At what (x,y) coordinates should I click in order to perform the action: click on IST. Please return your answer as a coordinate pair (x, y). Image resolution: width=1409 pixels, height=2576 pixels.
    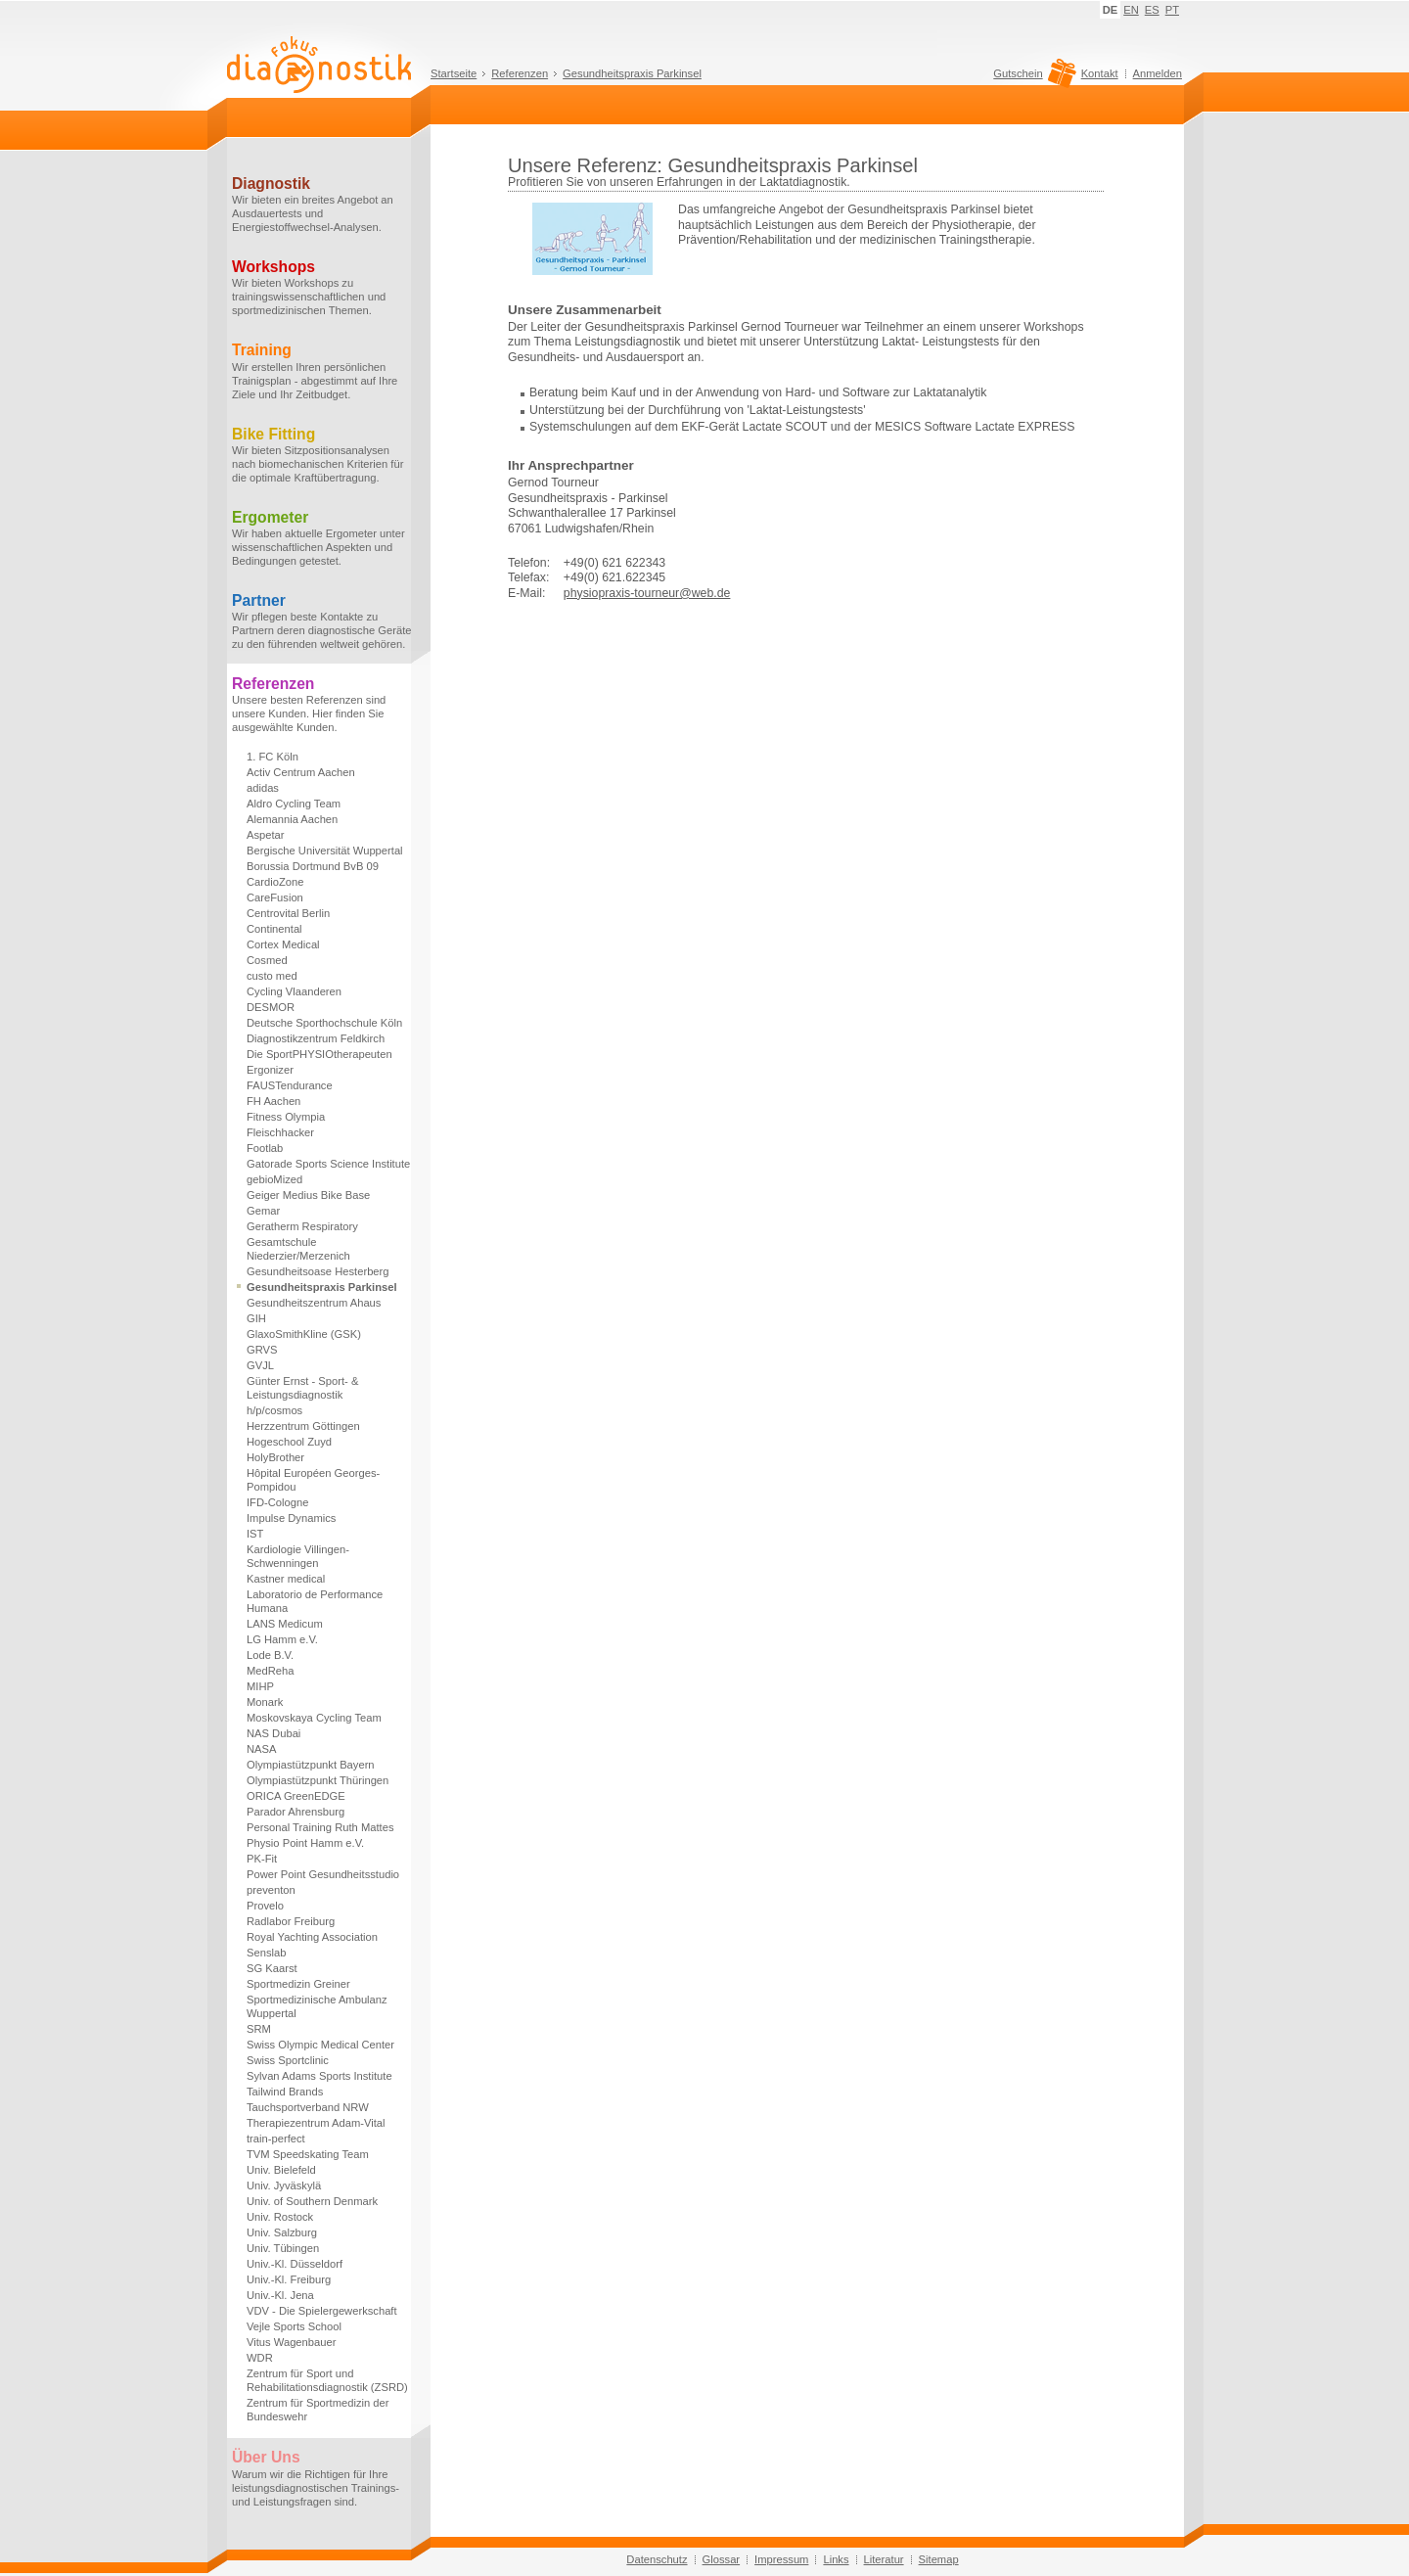
    Looking at the image, I should click on (255, 1534).